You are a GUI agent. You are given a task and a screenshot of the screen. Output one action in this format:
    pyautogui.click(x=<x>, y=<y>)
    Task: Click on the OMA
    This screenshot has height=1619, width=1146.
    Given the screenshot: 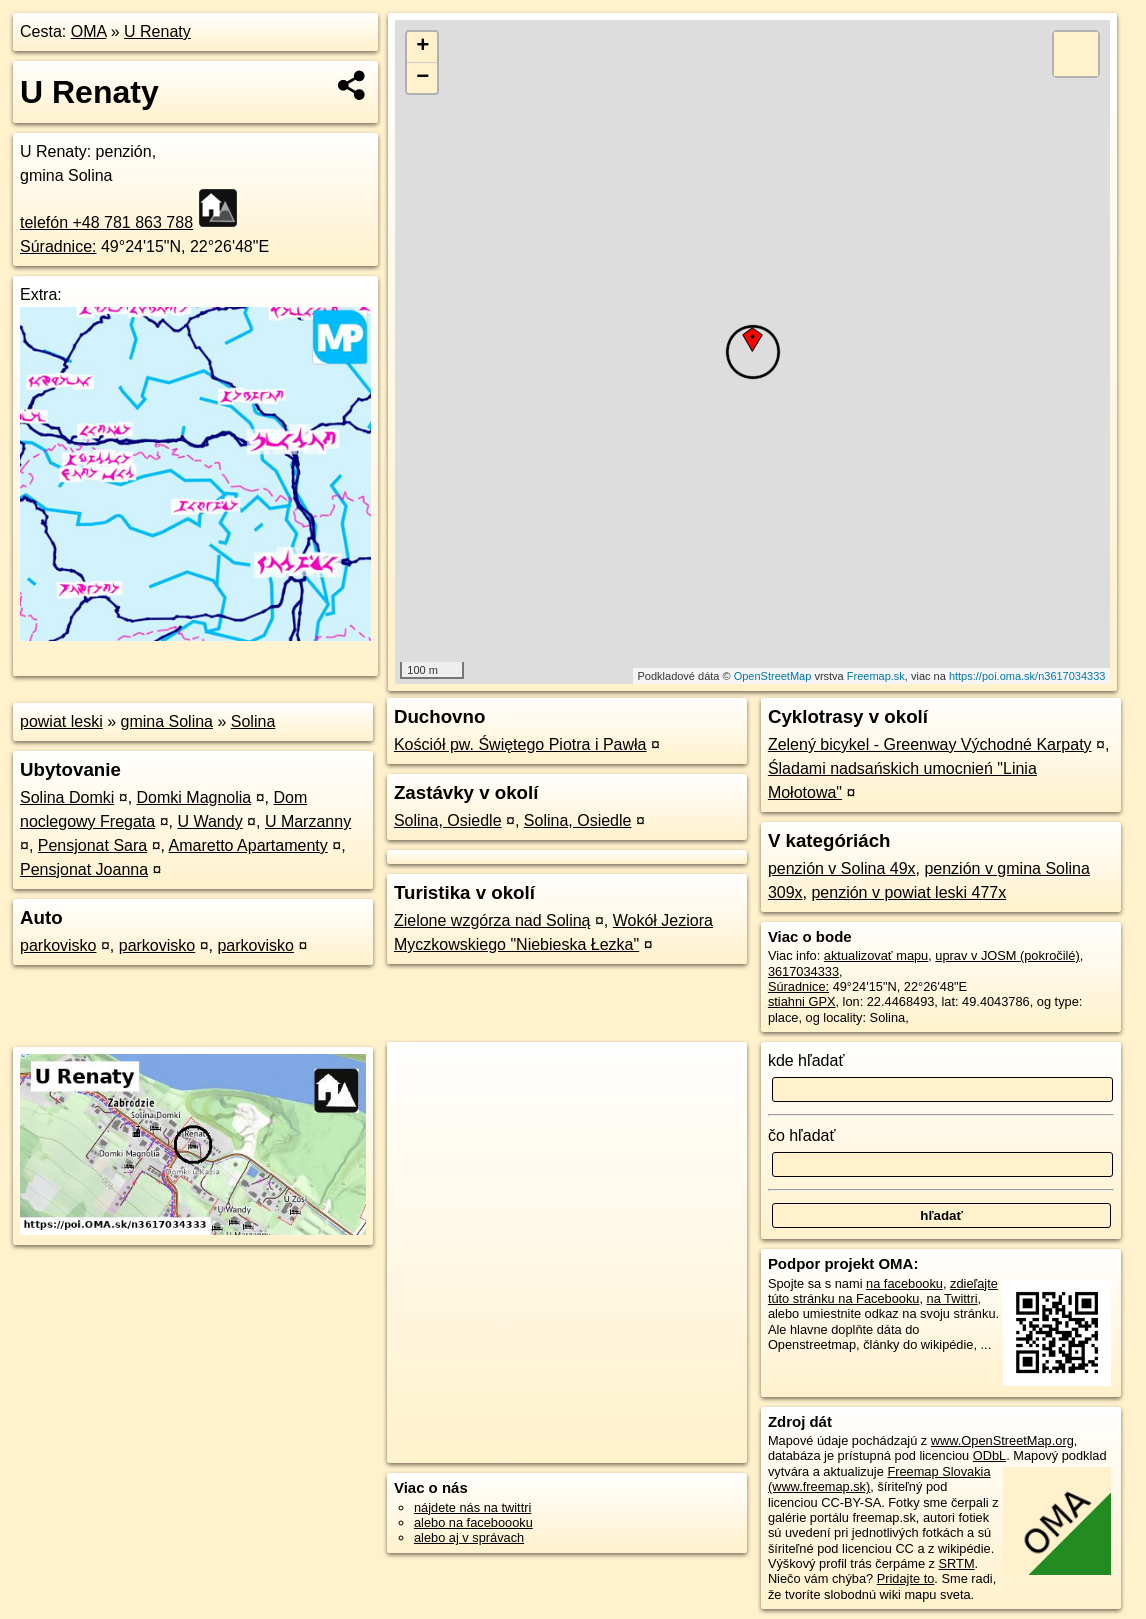 What is the action you would take?
    pyautogui.click(x=89, y=31)
    